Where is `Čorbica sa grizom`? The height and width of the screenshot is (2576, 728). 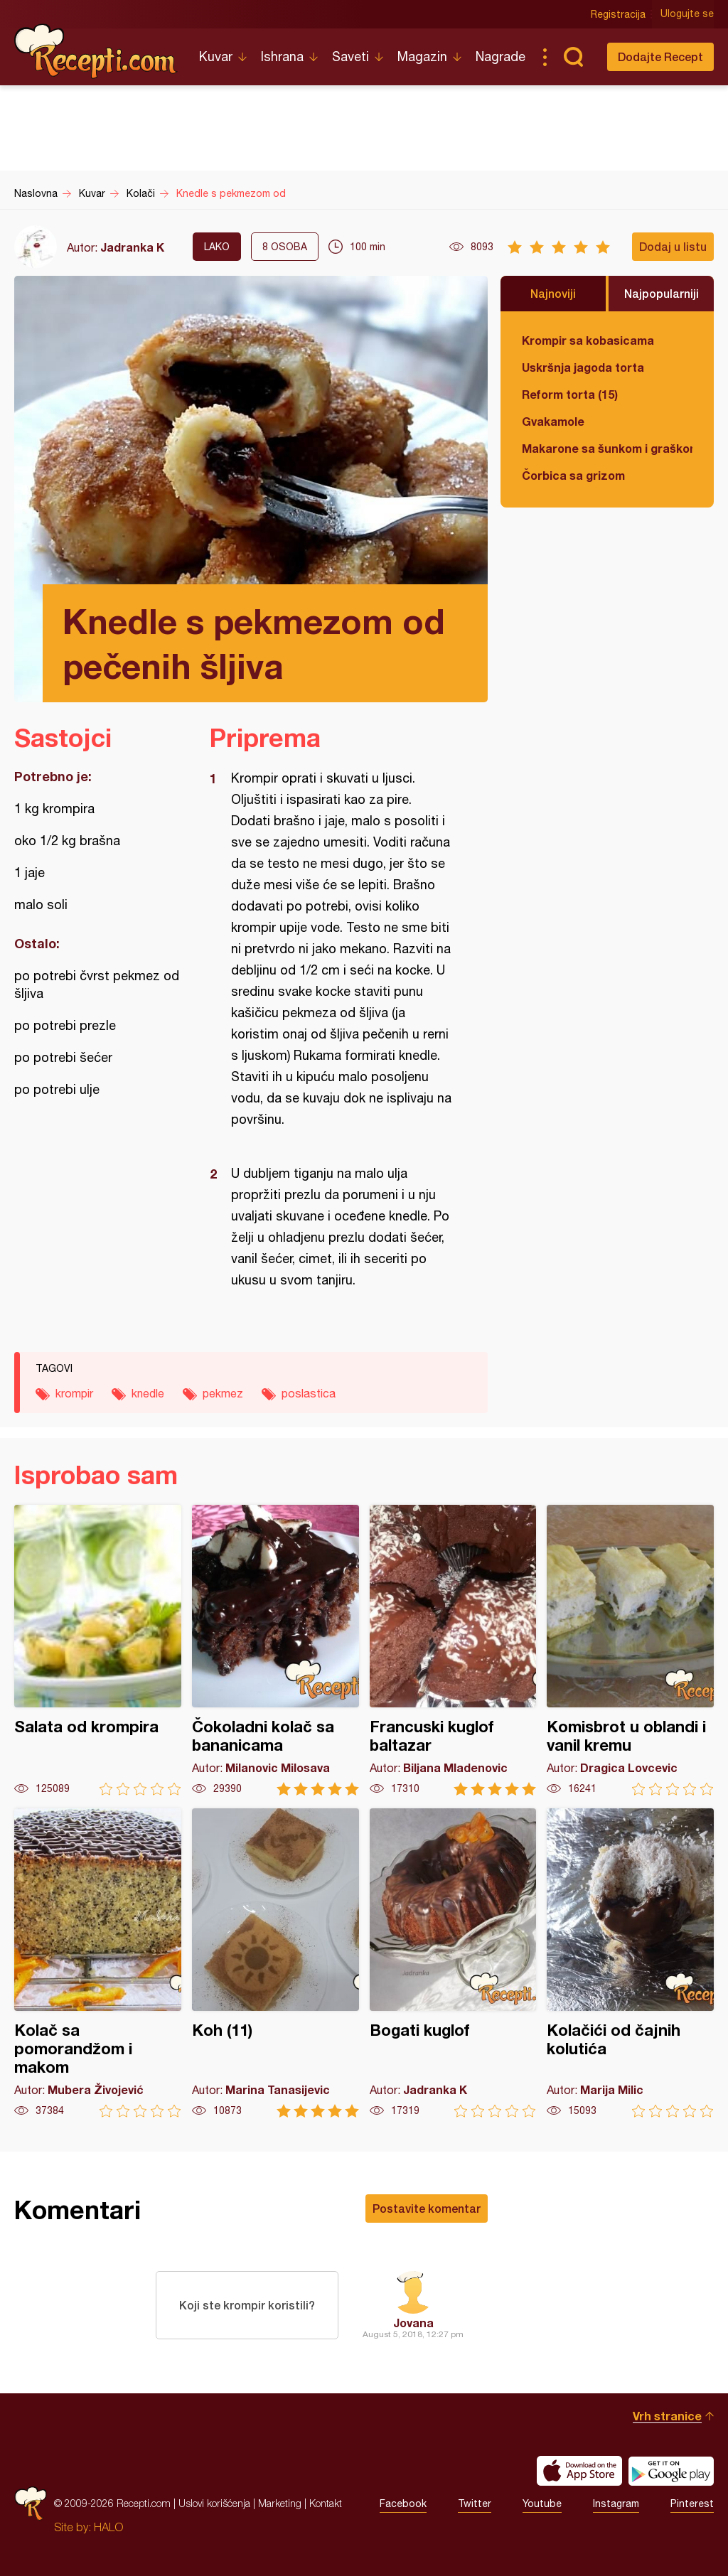 Čorbica sa grizom is located at coordinates (573, 475).